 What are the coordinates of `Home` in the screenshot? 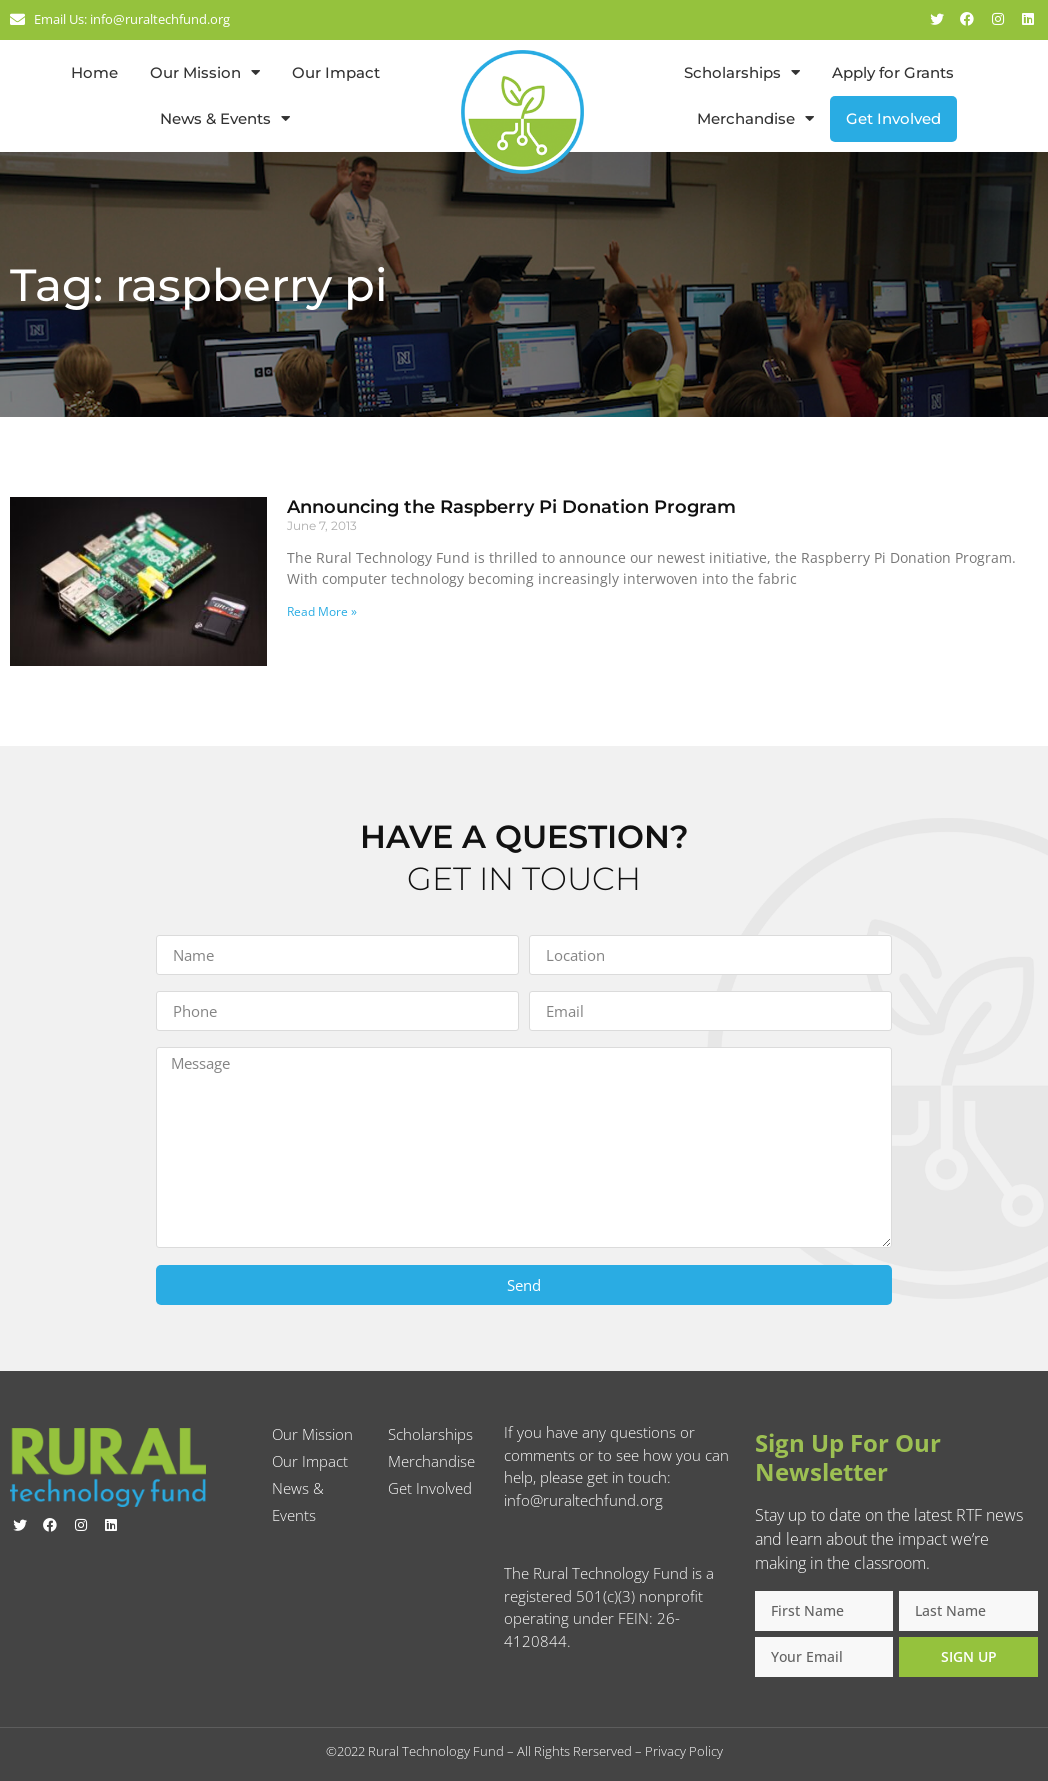 It's located at (94, 72).